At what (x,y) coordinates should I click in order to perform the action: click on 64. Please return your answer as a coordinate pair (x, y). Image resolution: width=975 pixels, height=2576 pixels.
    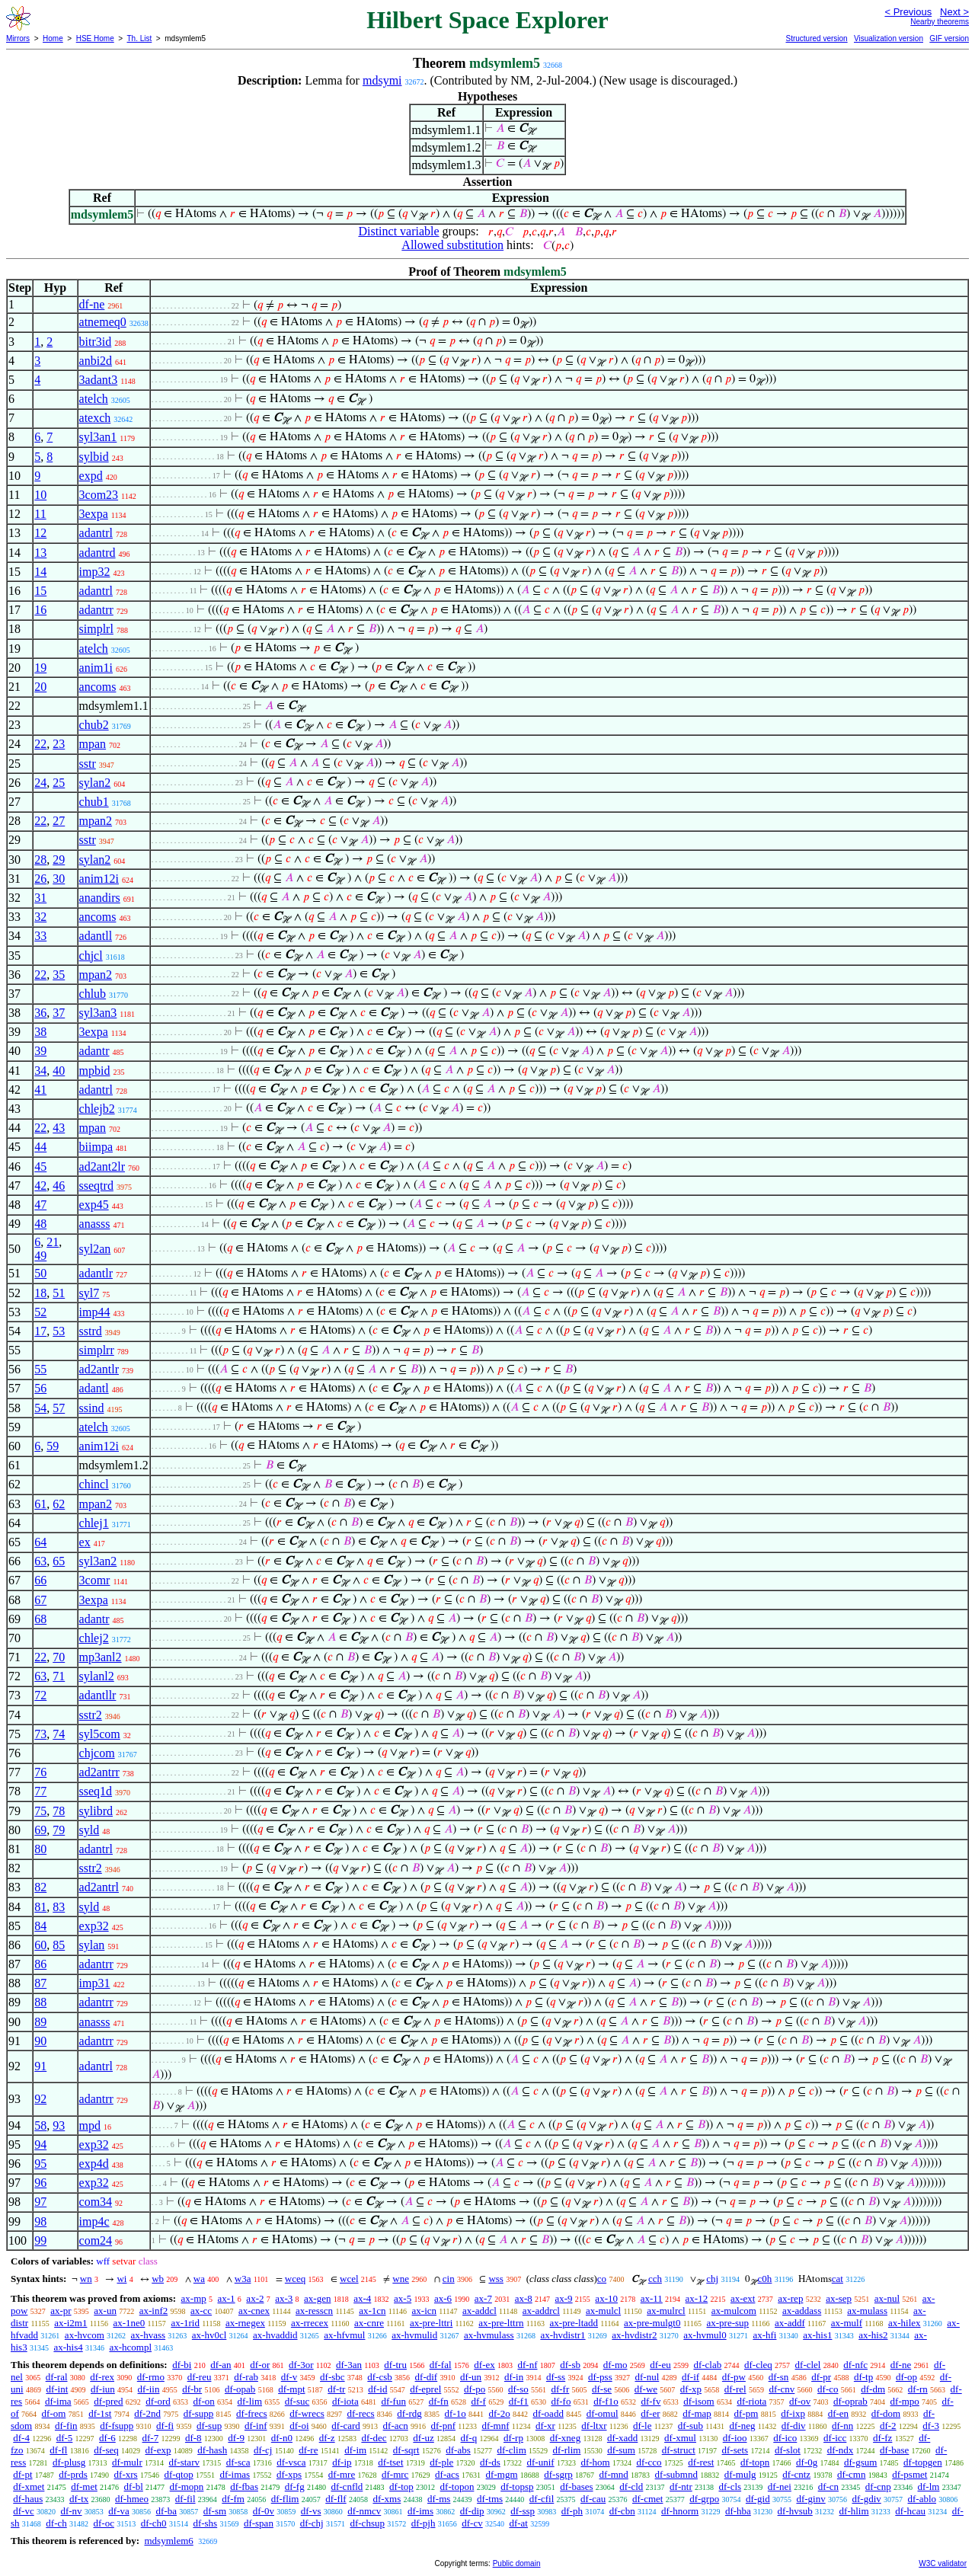
    Looking at the image, I should click on (40, 1542).